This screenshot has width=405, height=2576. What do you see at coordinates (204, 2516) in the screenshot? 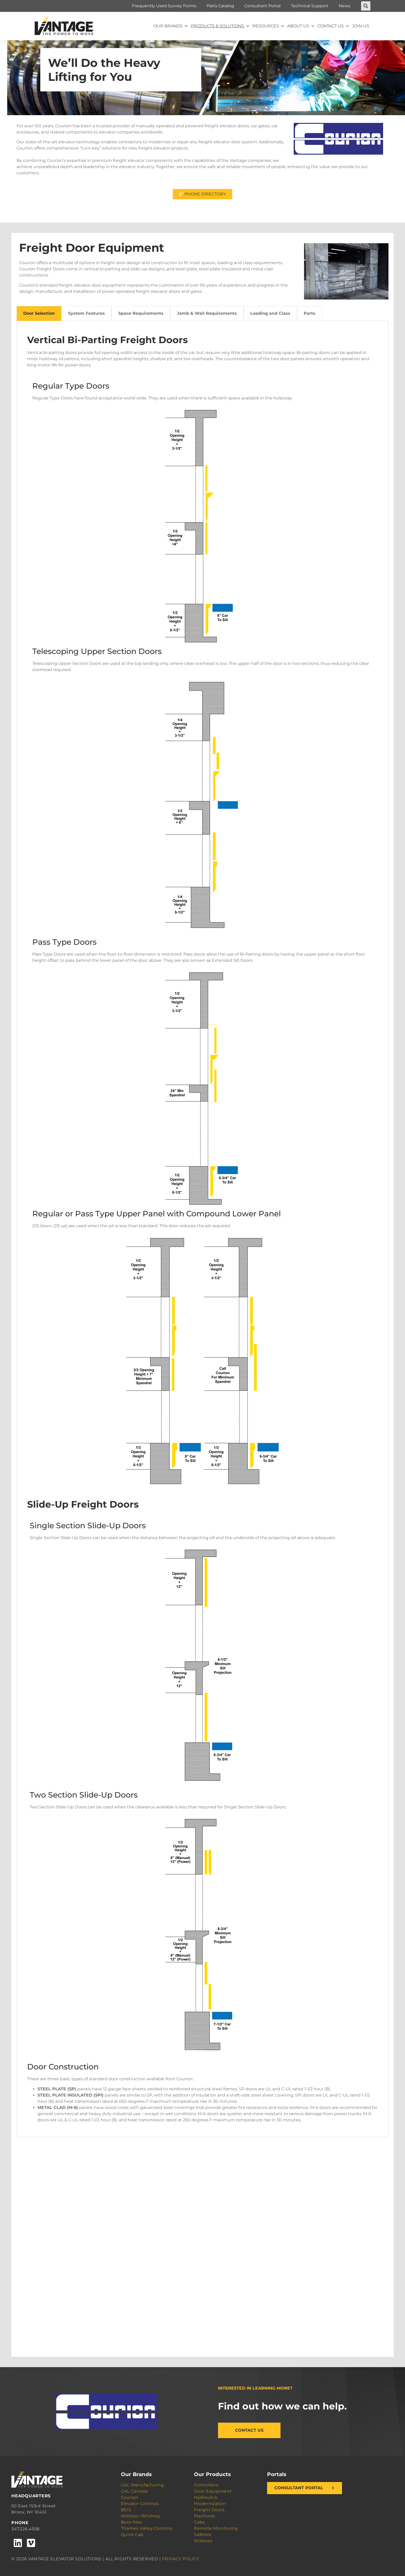
I see `Machines` at bounding box center [204, 2516].